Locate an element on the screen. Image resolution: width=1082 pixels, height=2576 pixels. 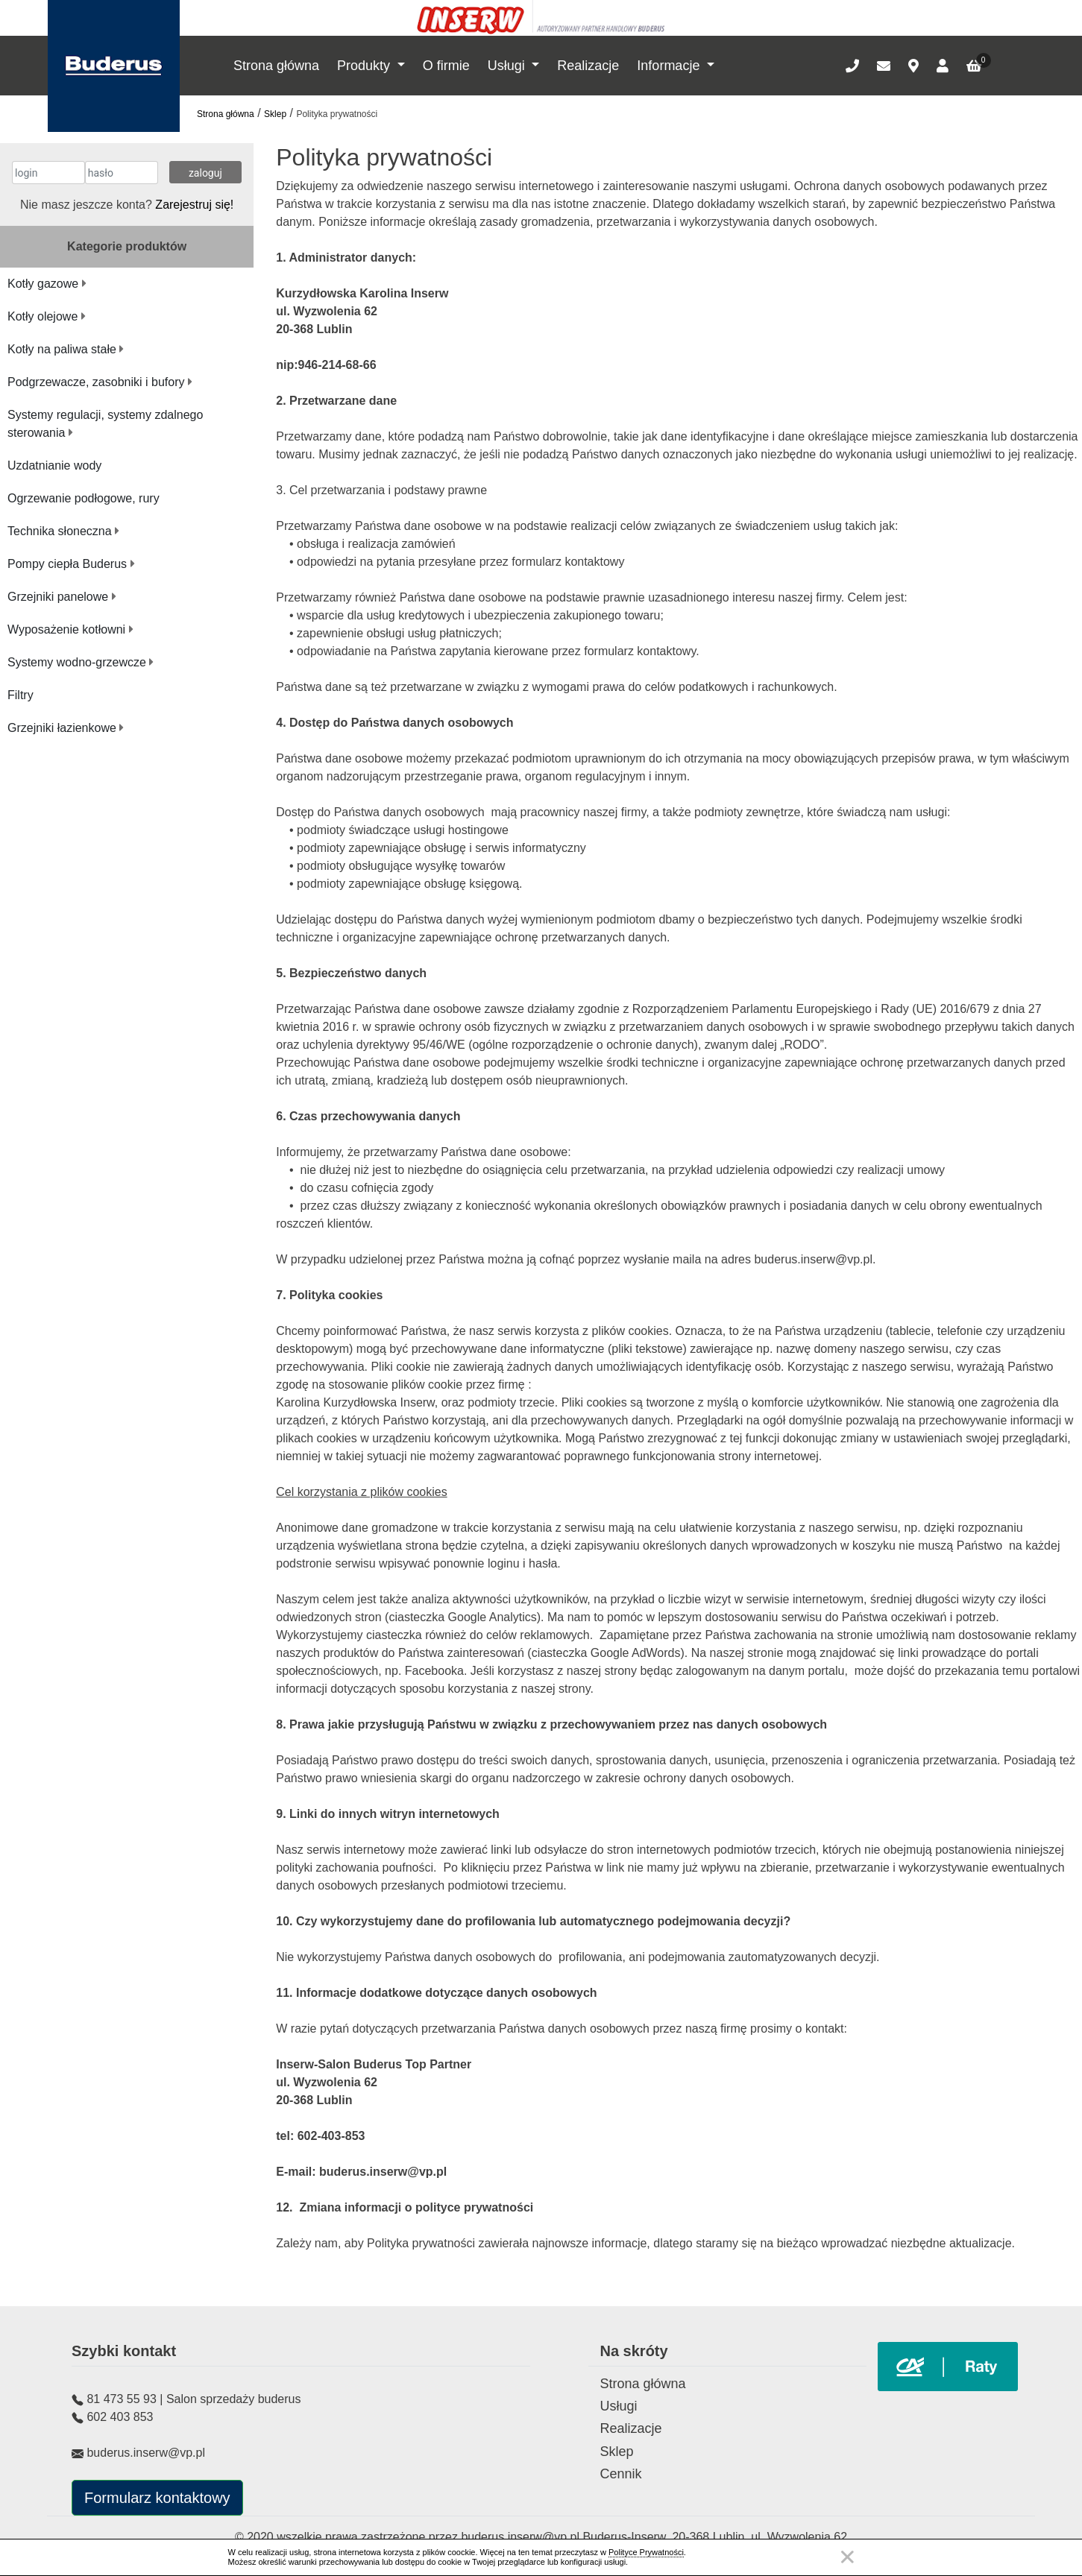
Ogrzewanie podłogowe, rury is located at coordinates (83, 498).